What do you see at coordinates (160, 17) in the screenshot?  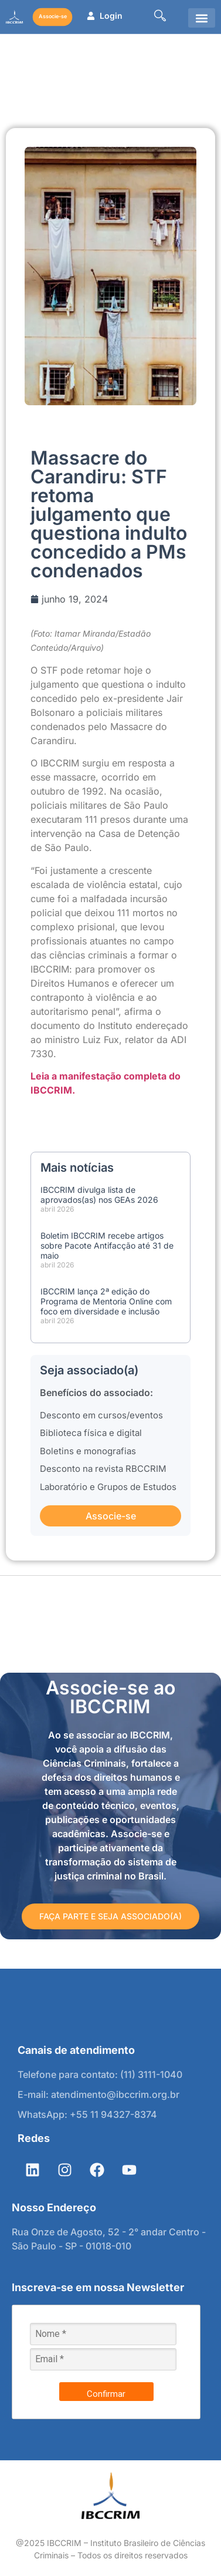 I see `[navsearch-button]` at bounding box center [160, 17].